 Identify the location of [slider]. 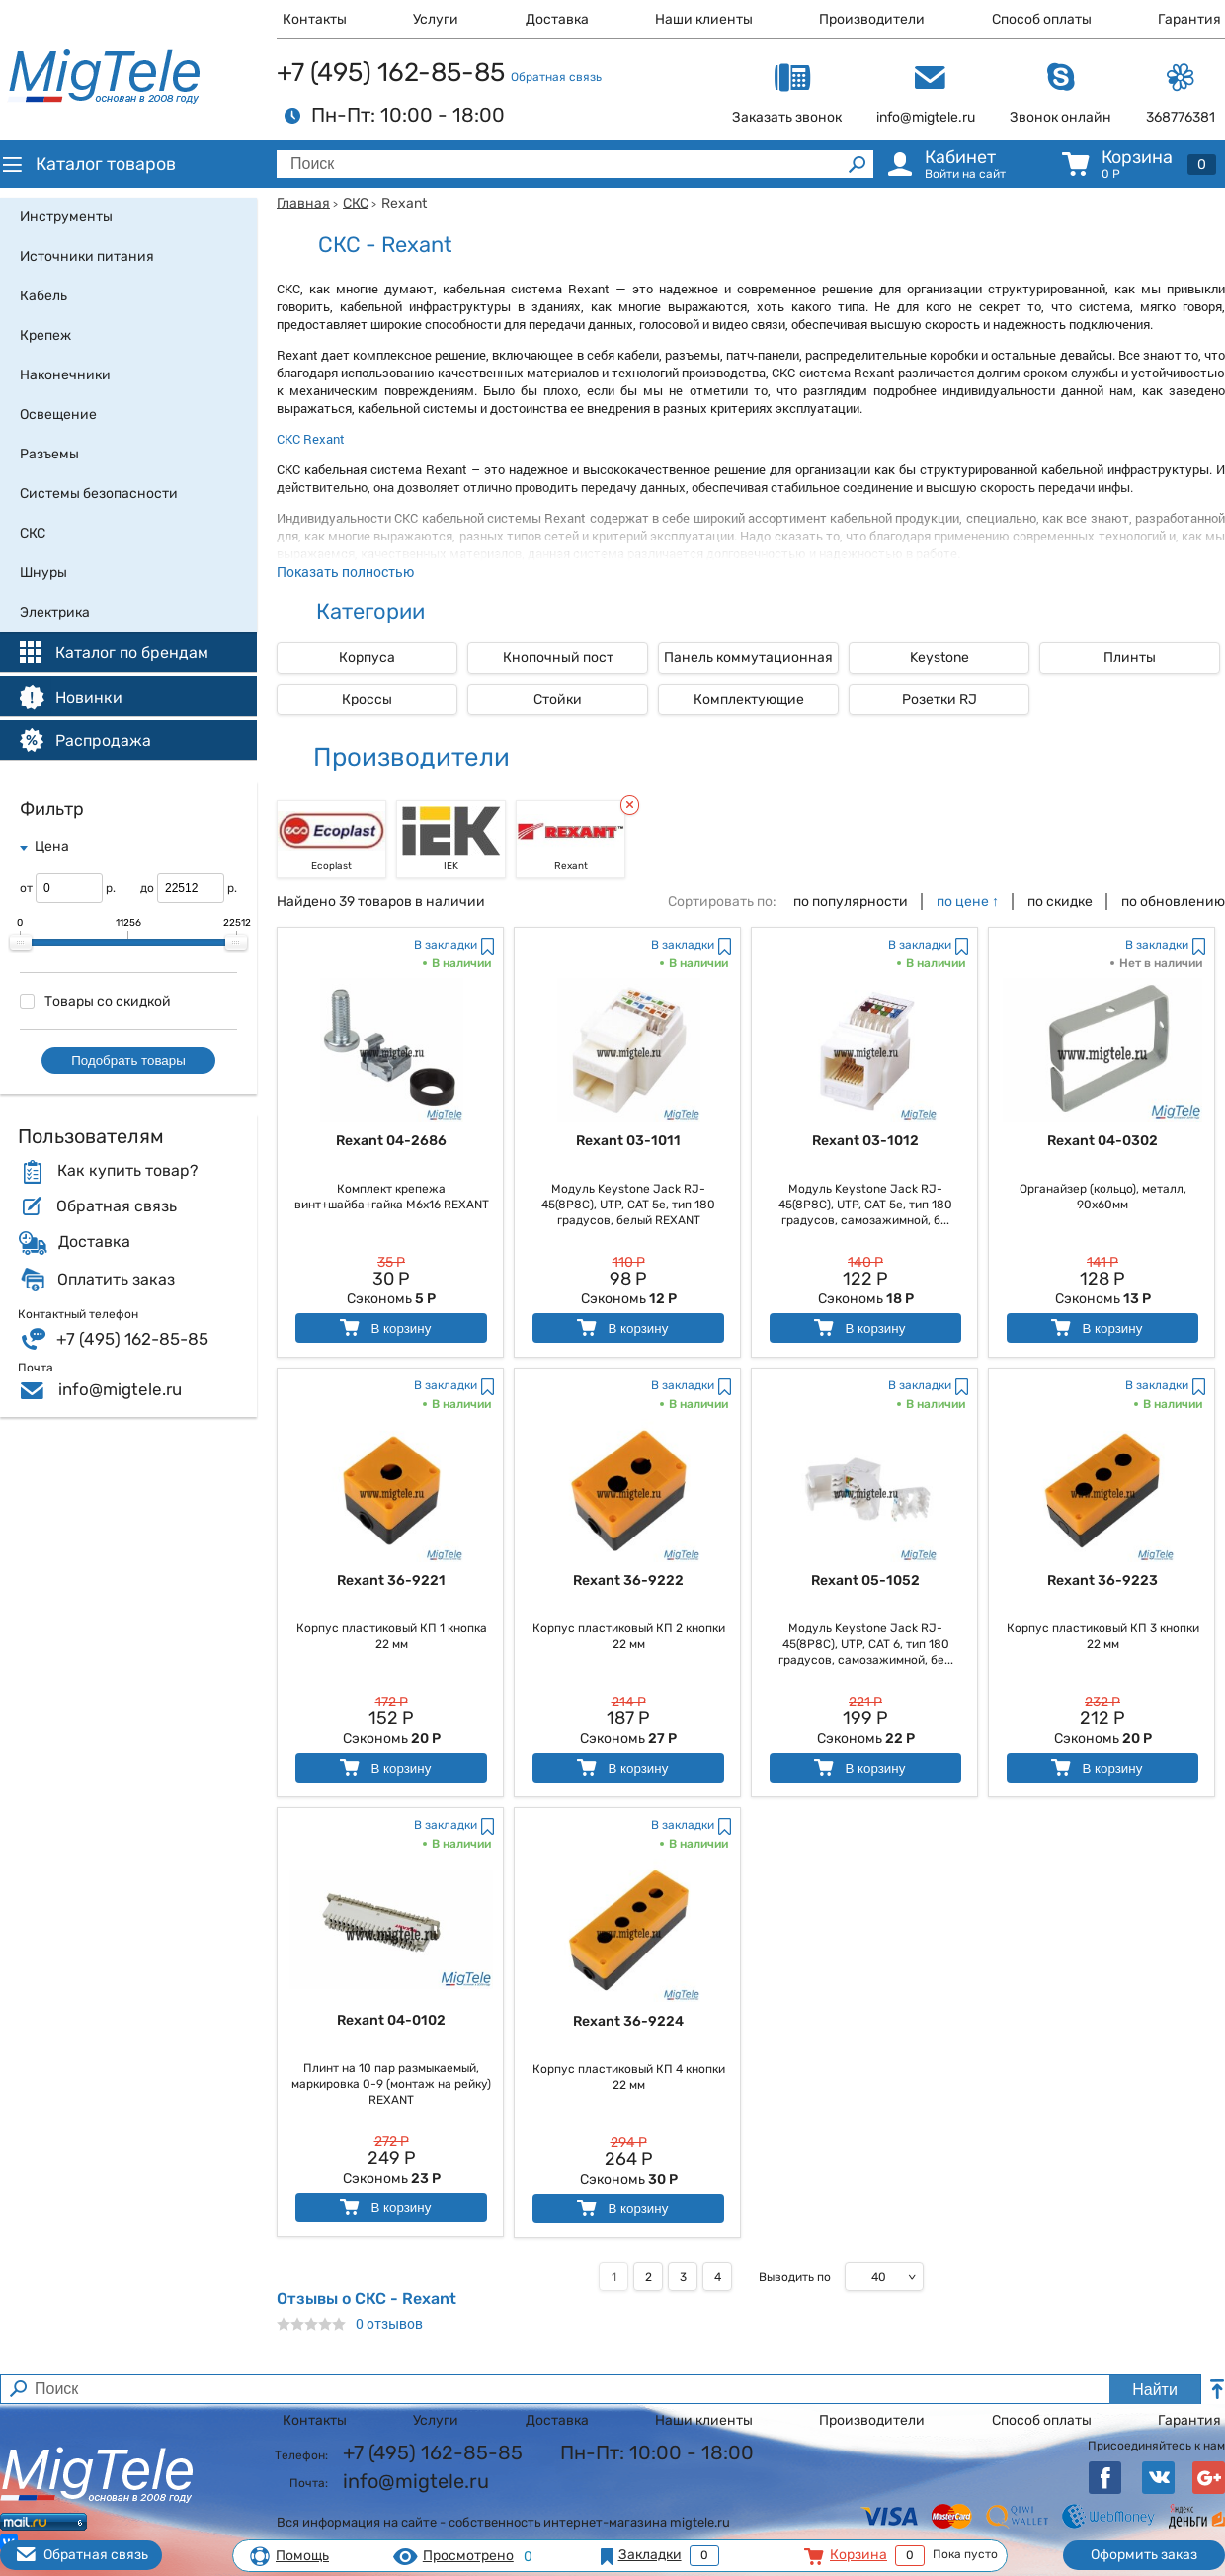
(21, 943).